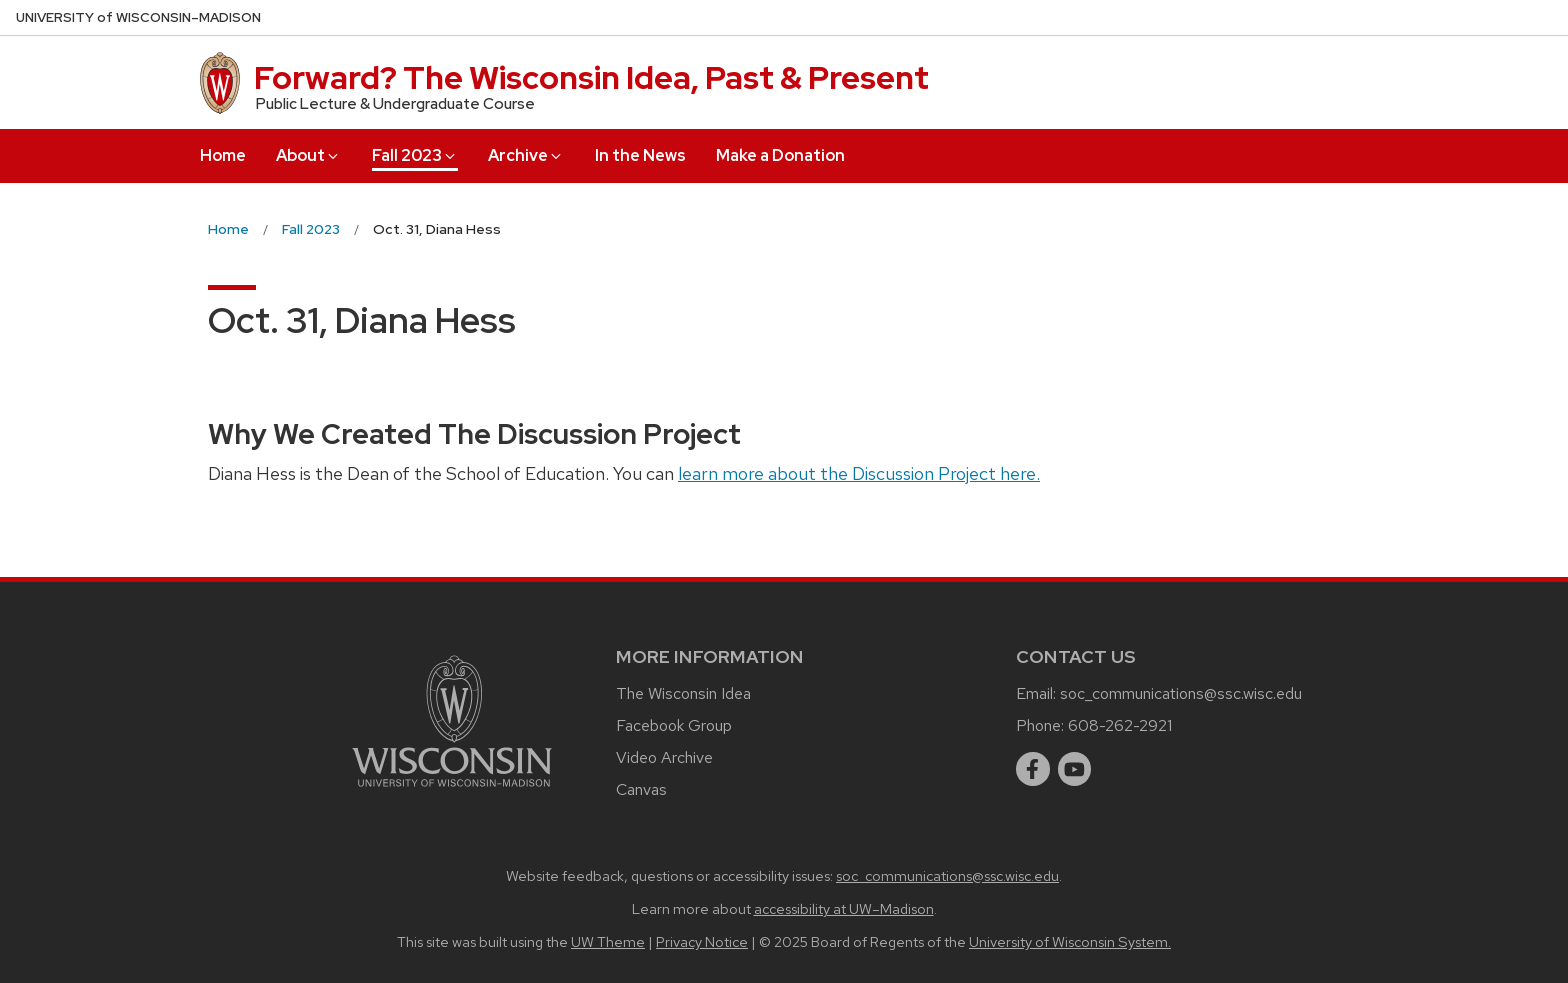  What do you see at coordinates (641, 789) in the screenshot?
I see `Canvas` at bounding box center [641, 789].